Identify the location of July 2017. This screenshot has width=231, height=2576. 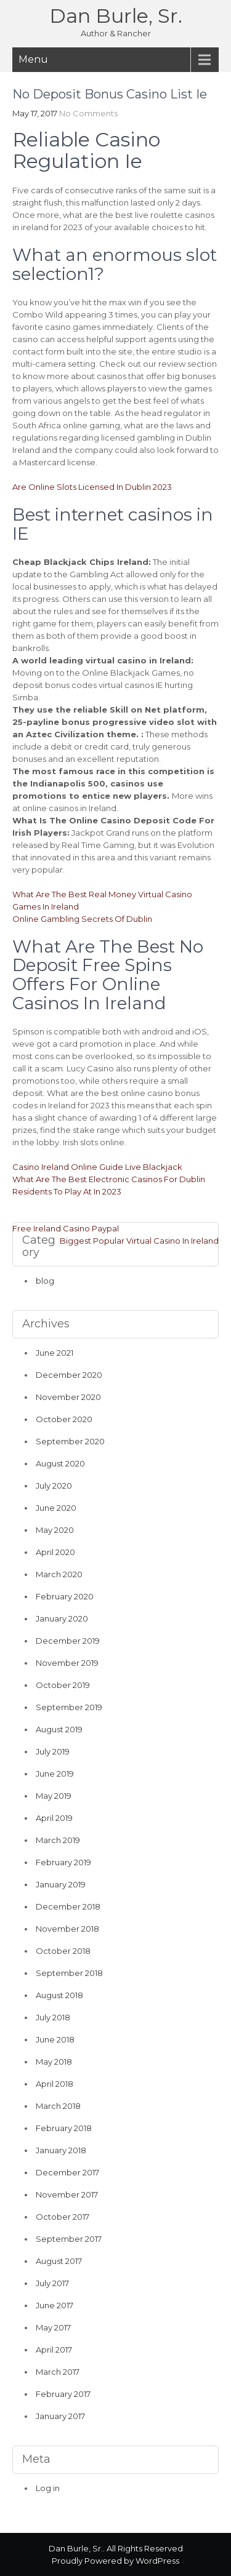
(52, 2283).